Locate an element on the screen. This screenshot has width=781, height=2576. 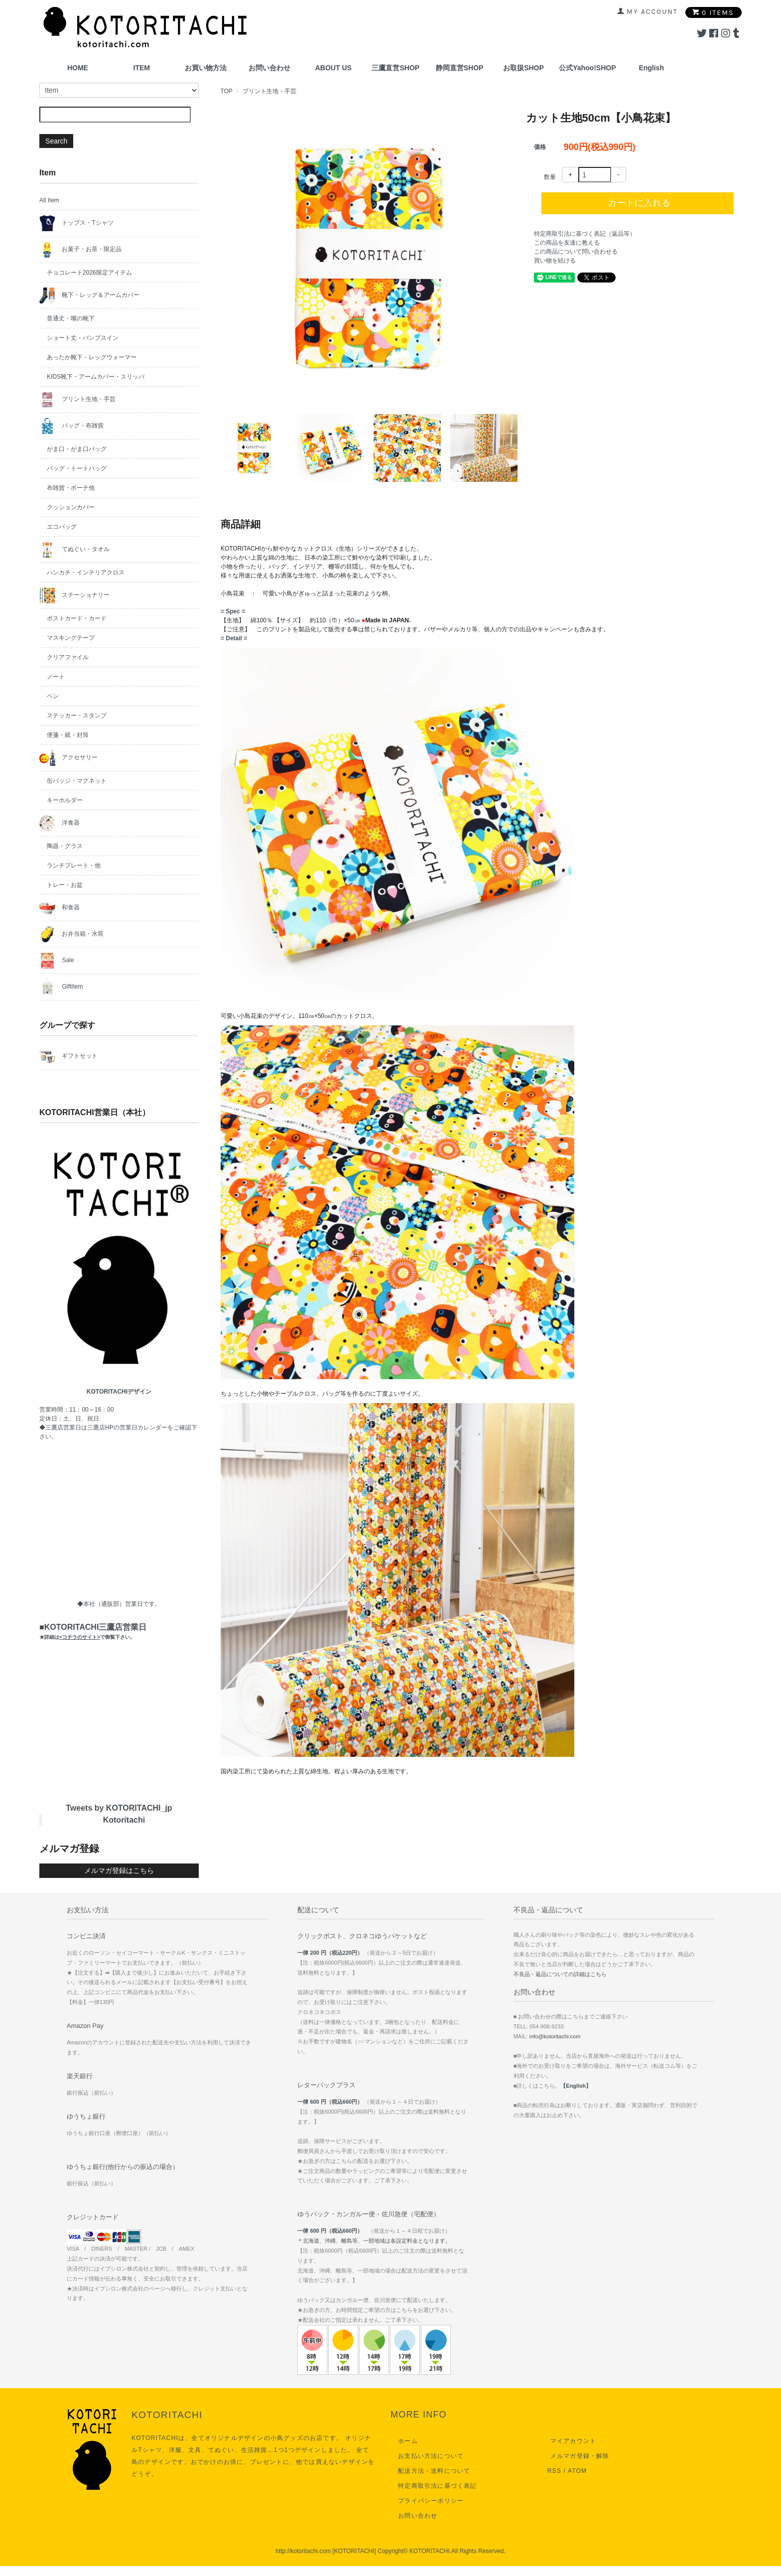
ノート is located at coordinates (56, 676).